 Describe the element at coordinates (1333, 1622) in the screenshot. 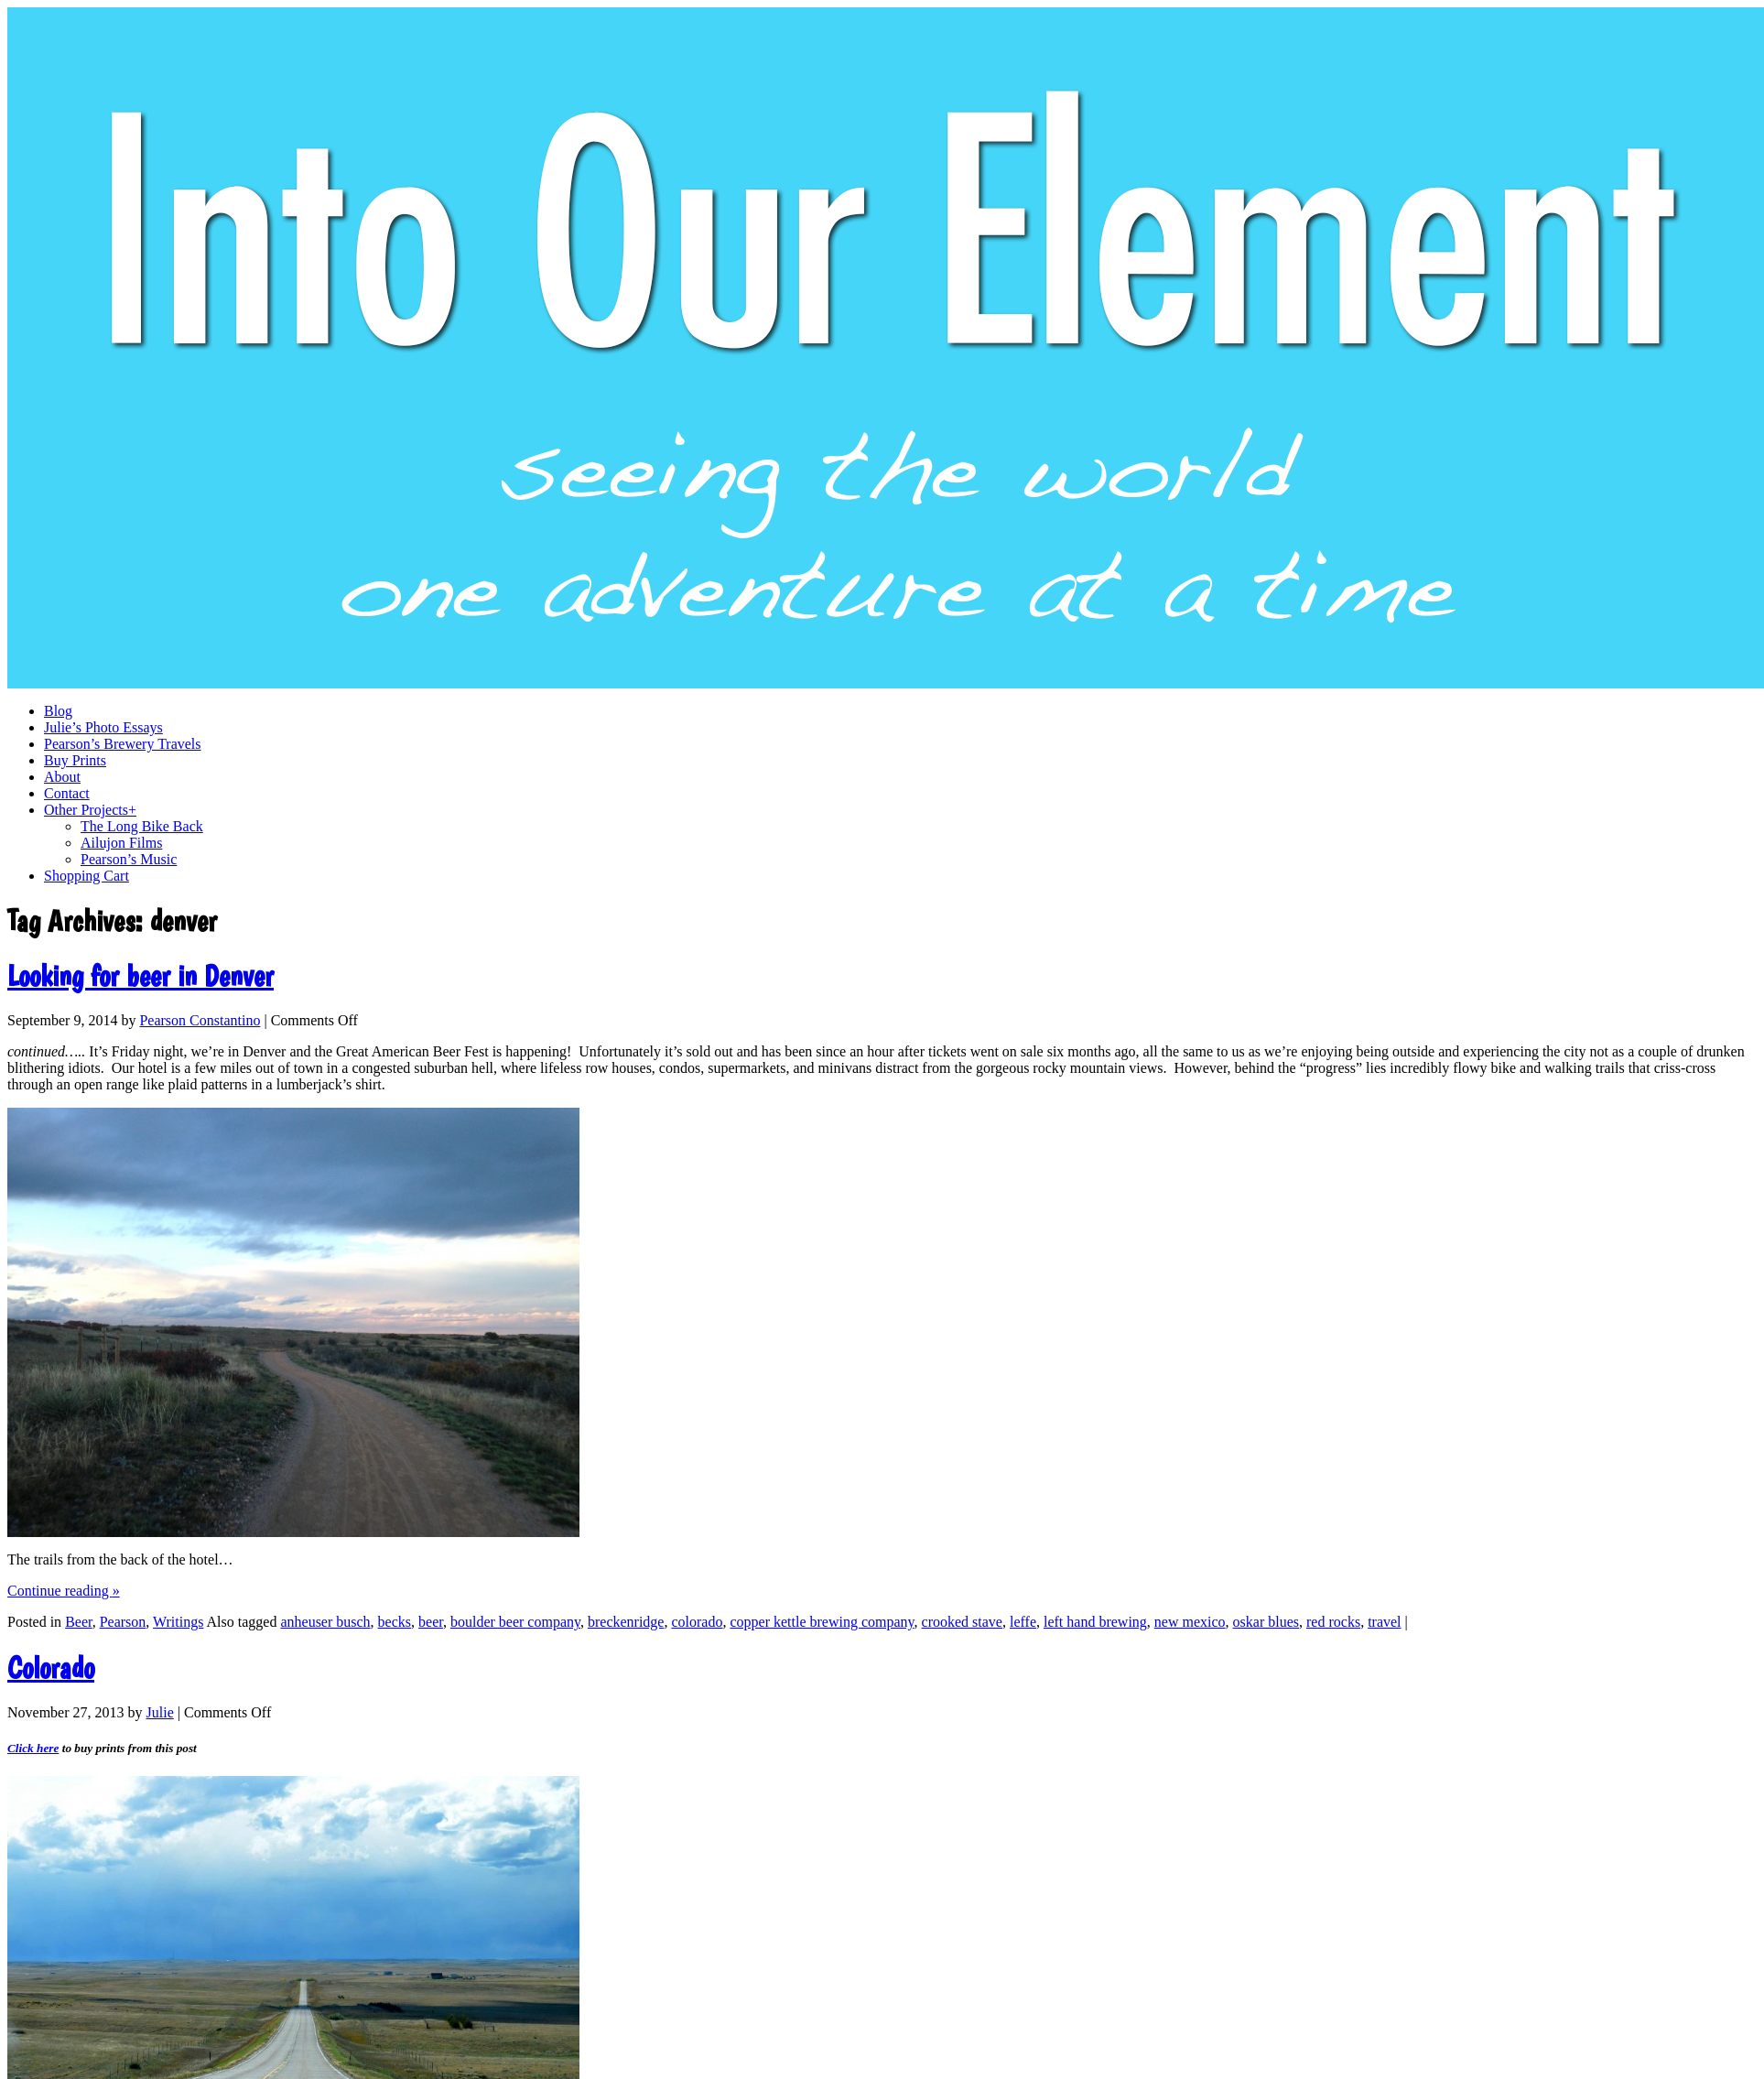

I see `red rocks` at that location.